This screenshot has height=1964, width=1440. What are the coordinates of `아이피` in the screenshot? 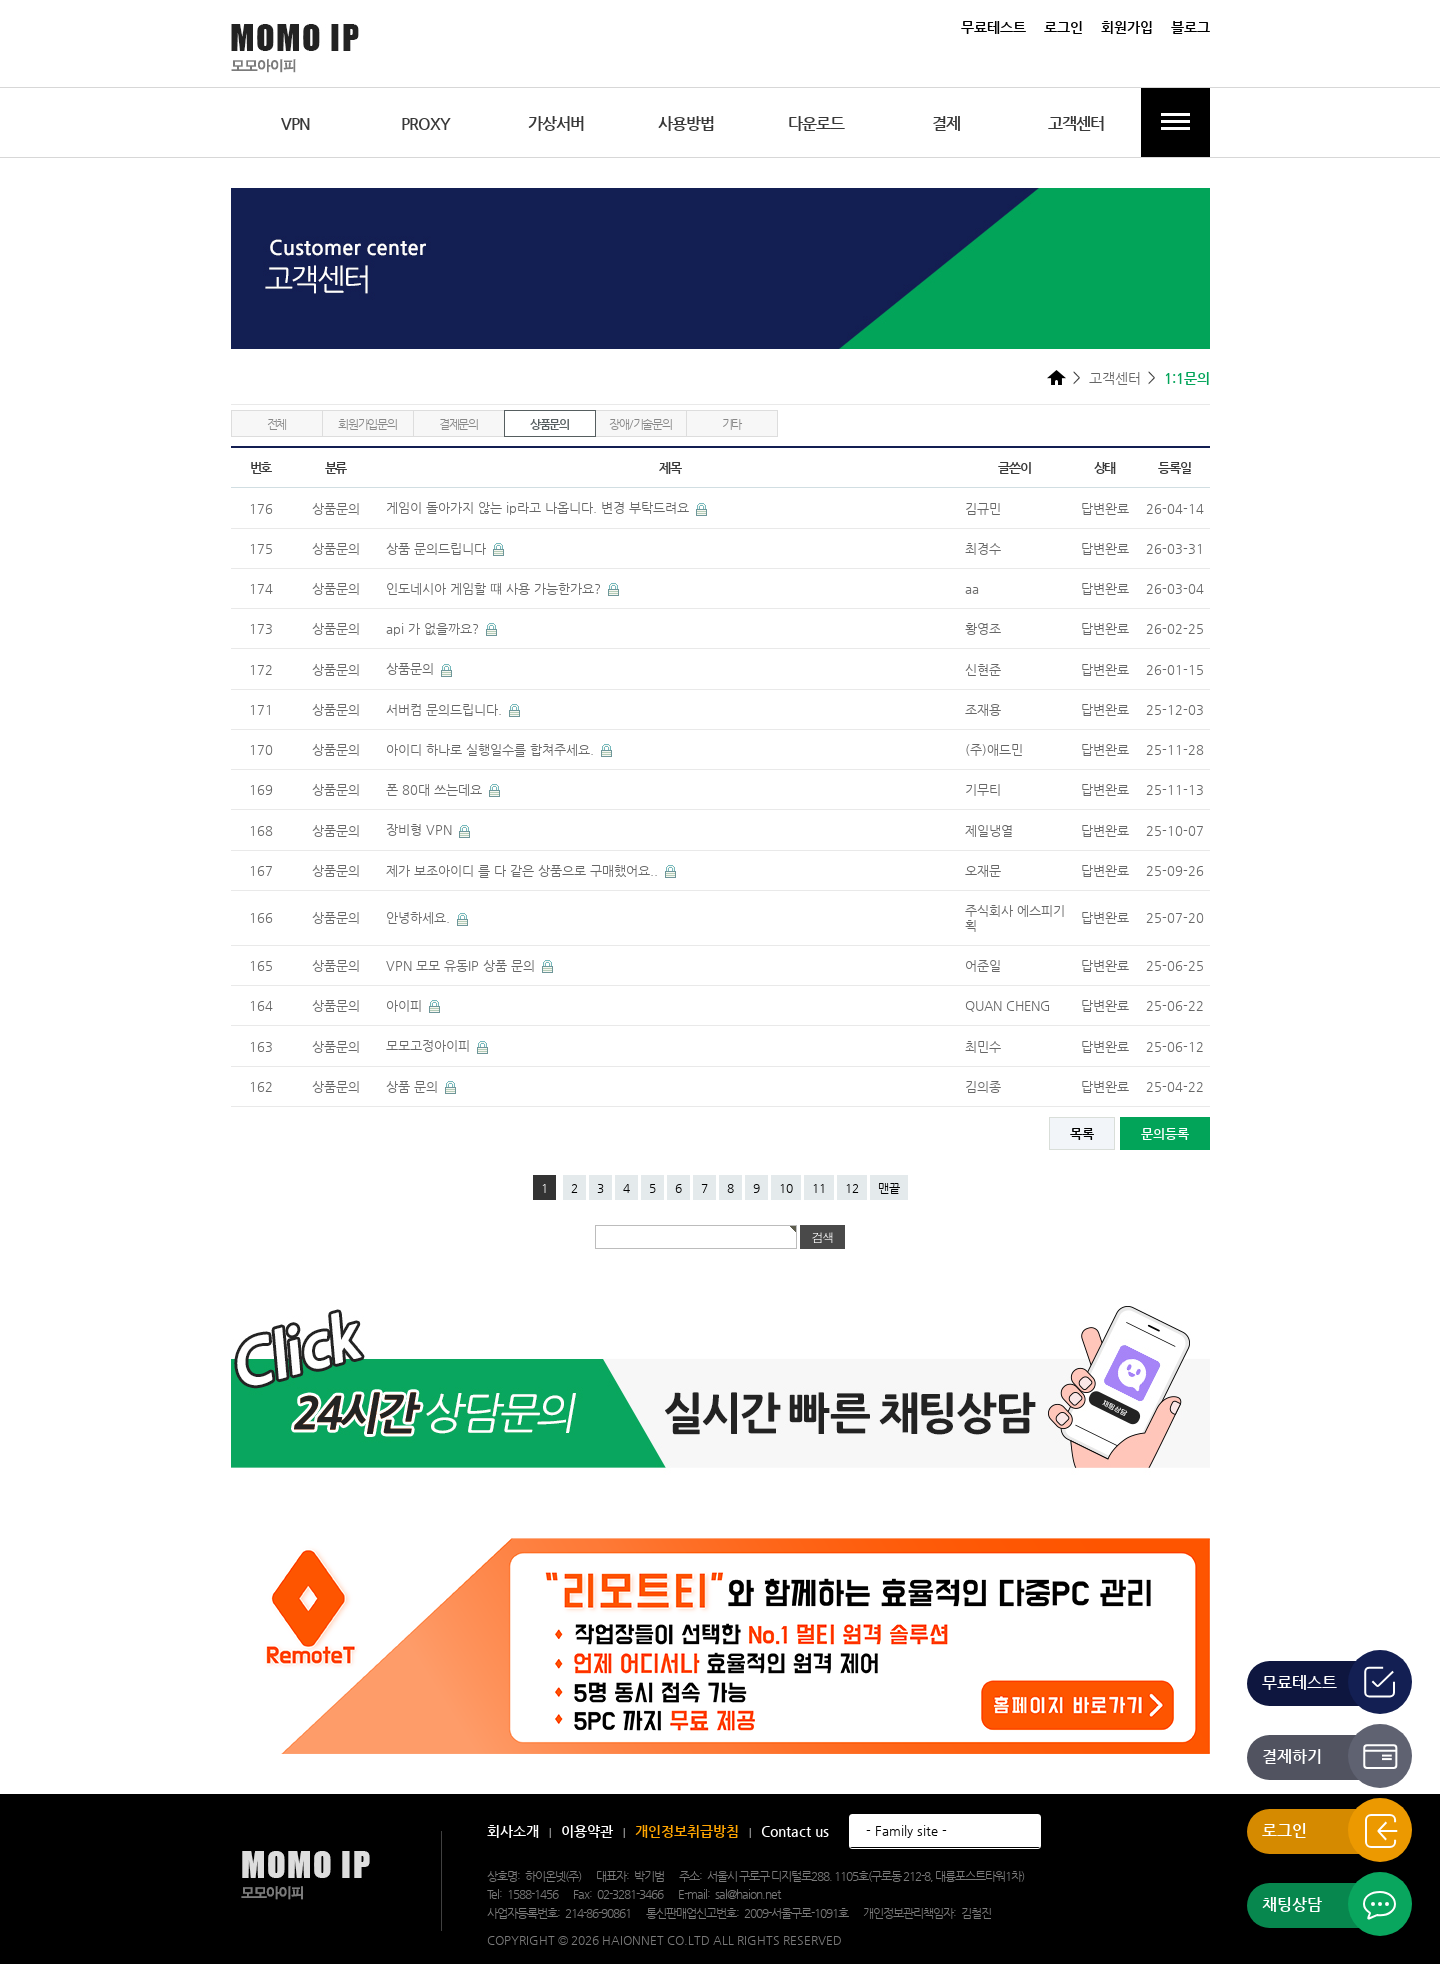 It's located at (406, 1005).